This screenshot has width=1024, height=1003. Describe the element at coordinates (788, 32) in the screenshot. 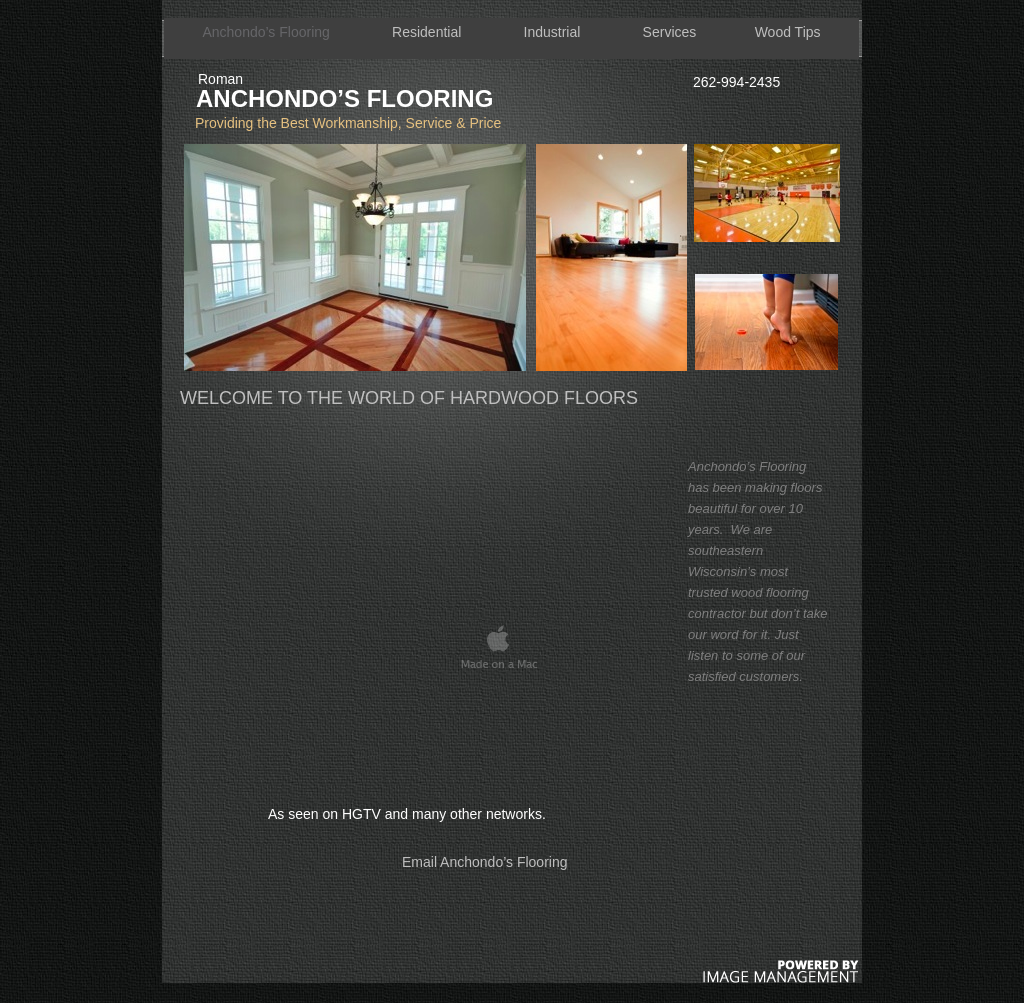

I see `Wood Tips` at that location.